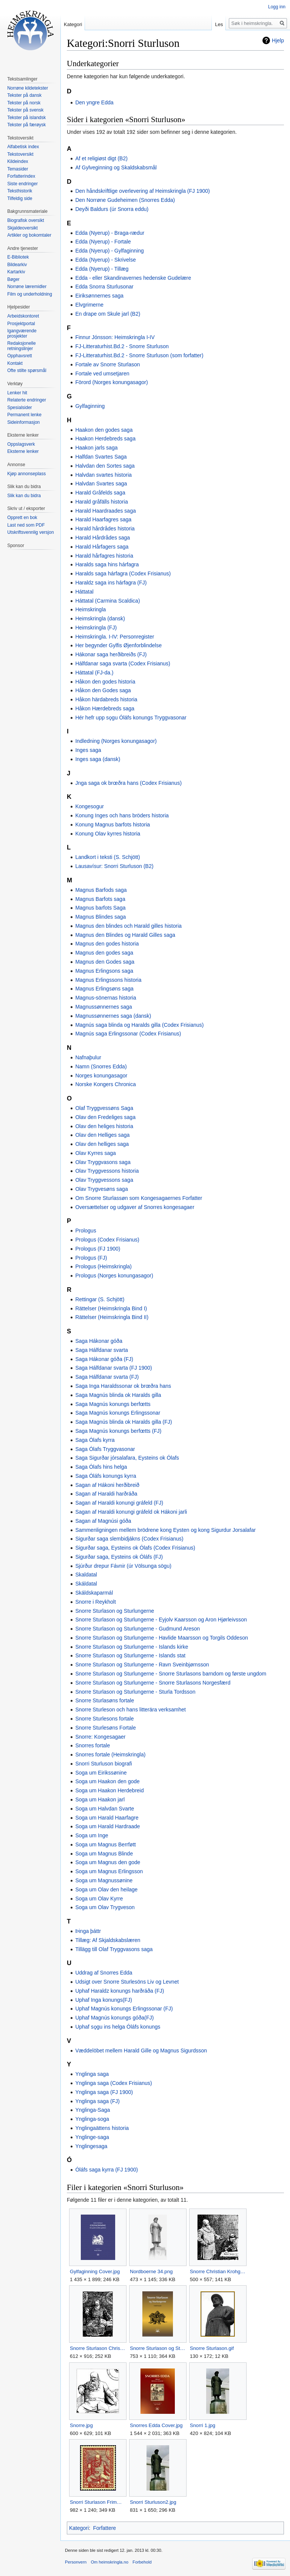  What do you see at coordinates (112, 824) in the screenshot?
I see `Konung Magnus barfots historia` at bounding box center [112, 824].